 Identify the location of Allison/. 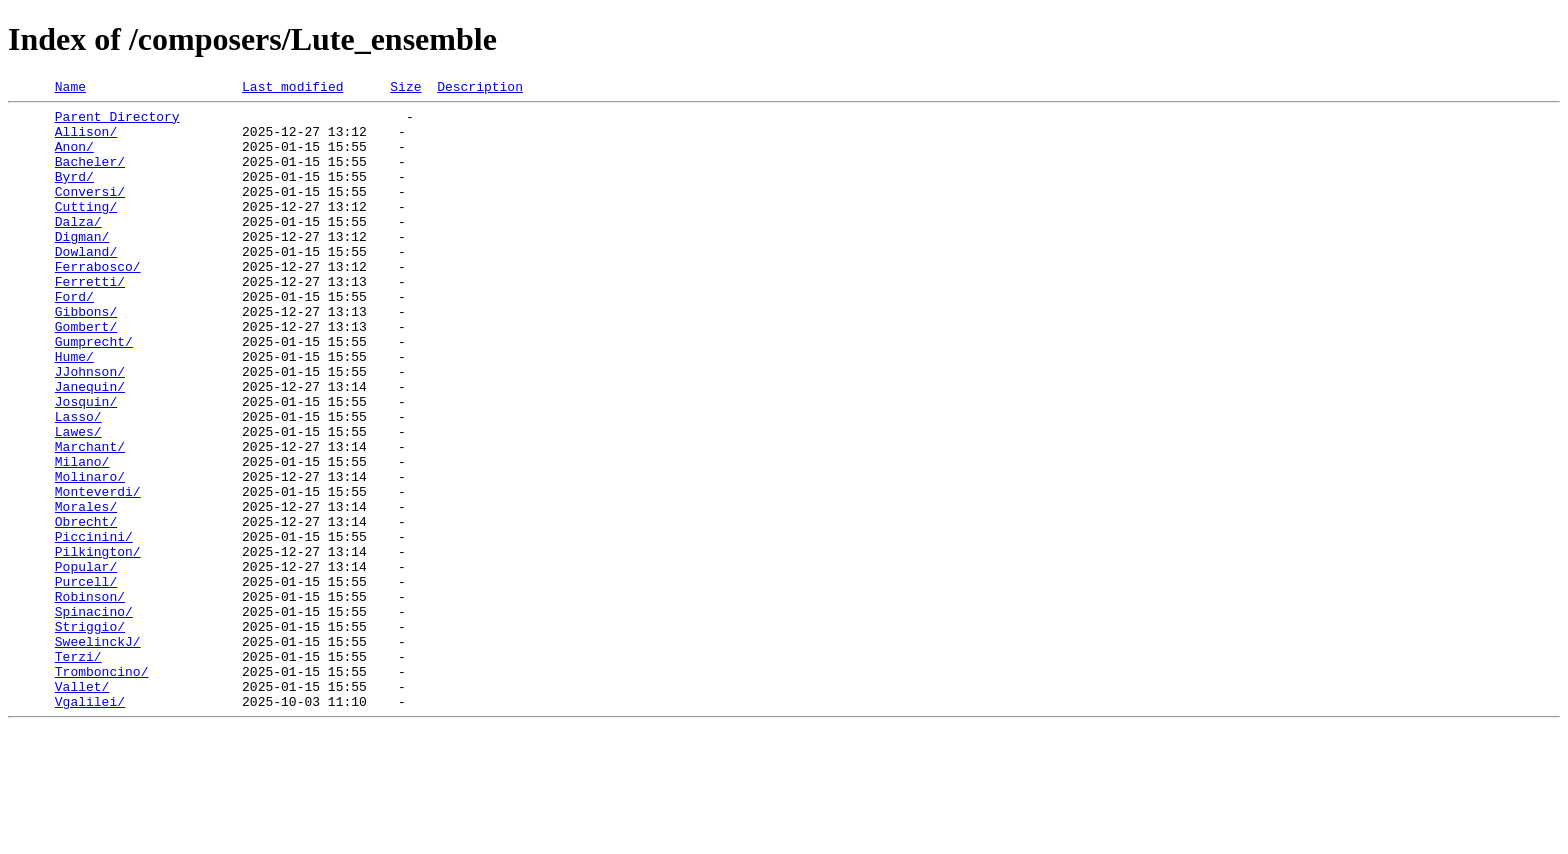
(86, 140).